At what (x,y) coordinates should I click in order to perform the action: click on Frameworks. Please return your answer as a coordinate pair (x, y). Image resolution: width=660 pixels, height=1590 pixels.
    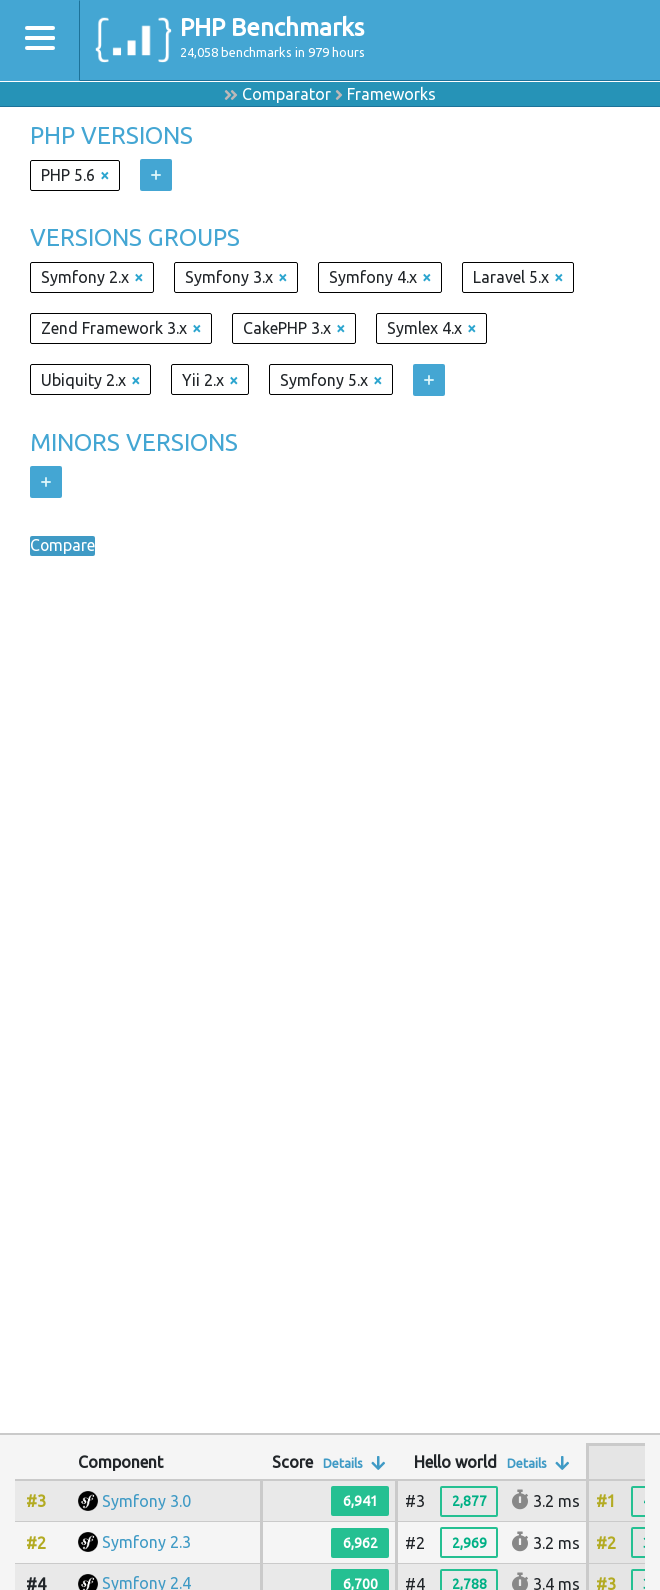
    Looking at the image, I should click on (391, 94).